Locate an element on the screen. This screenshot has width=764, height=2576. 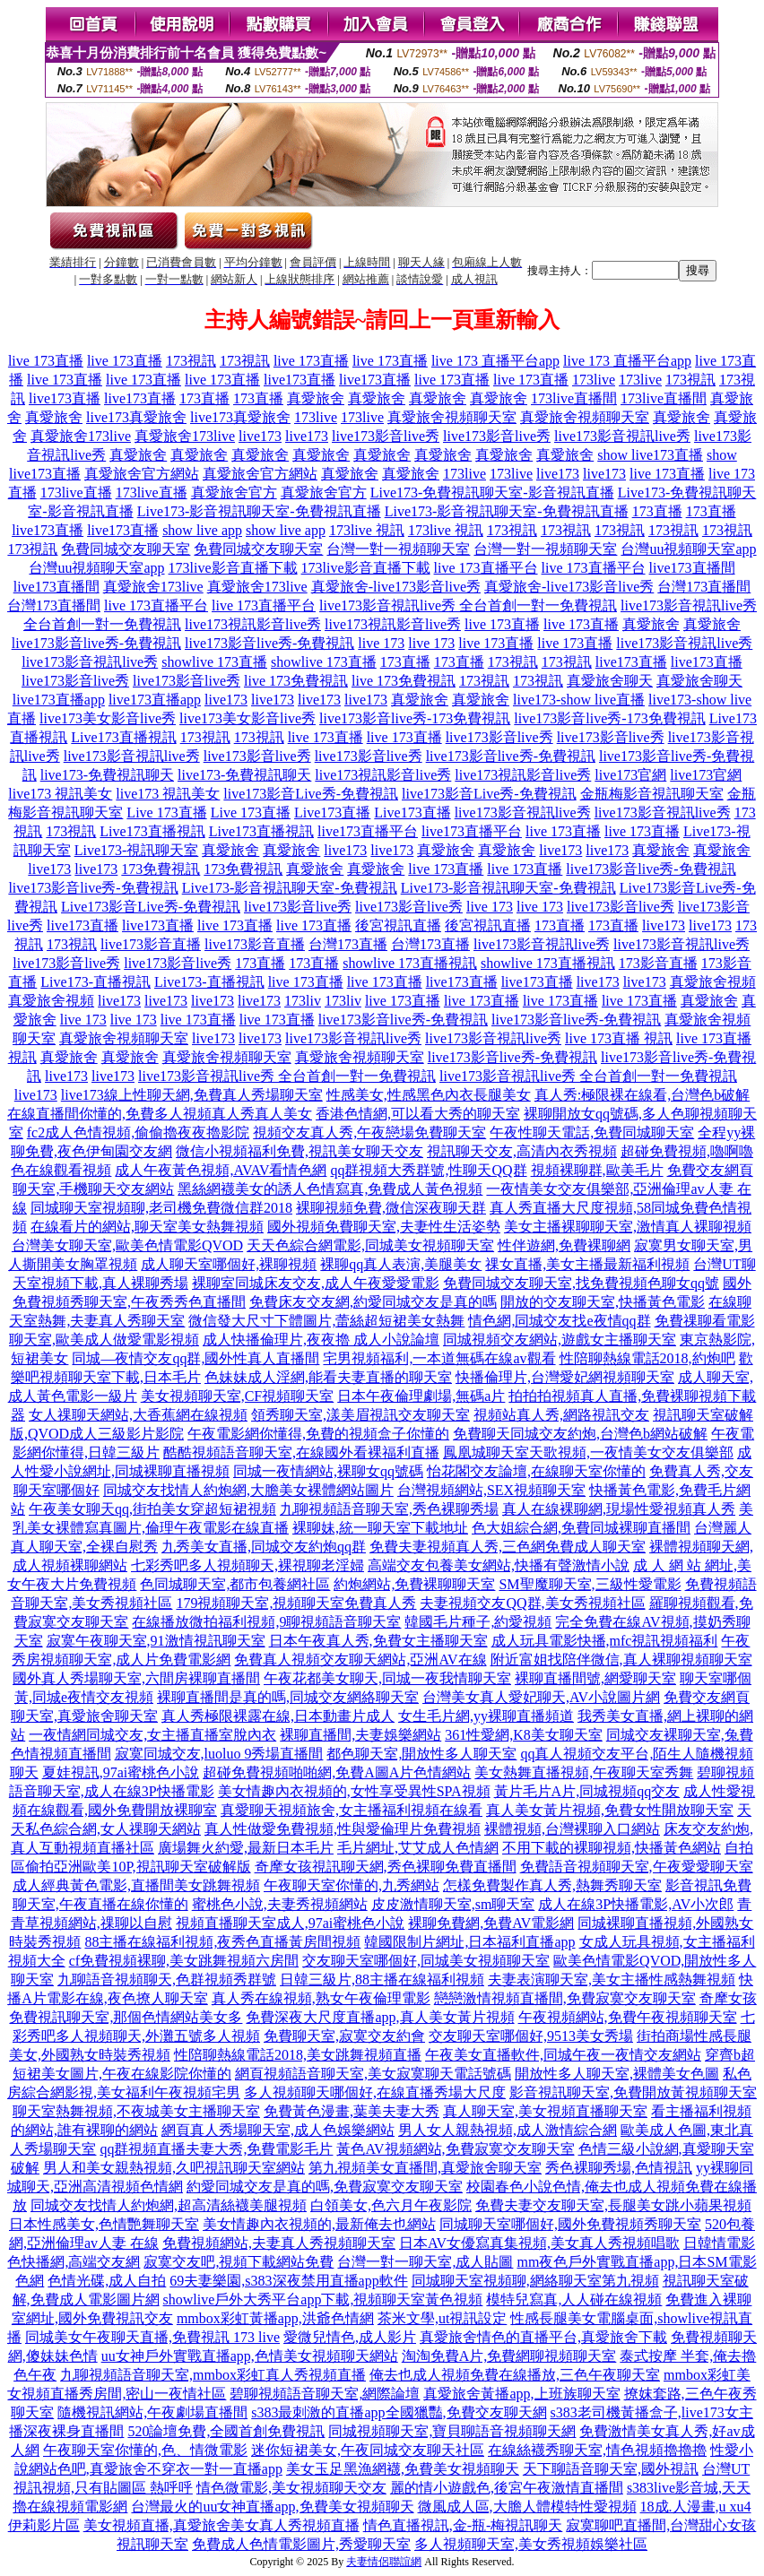
在線絲襪秀聊天室,情色視頻擼擼擼 is located at coordinates (597, 2450).